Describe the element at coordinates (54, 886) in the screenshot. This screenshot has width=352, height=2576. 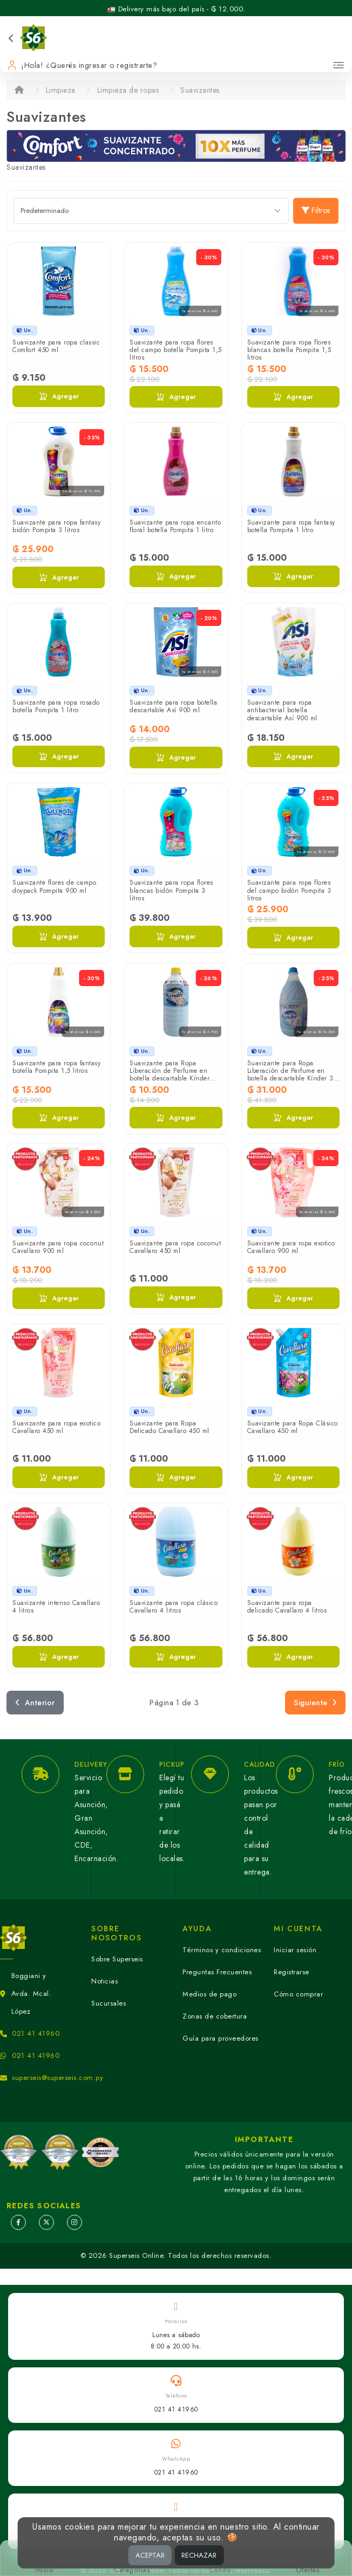
I see `Suavizante flores de campo doypack Pompita 900 ml` at that location.